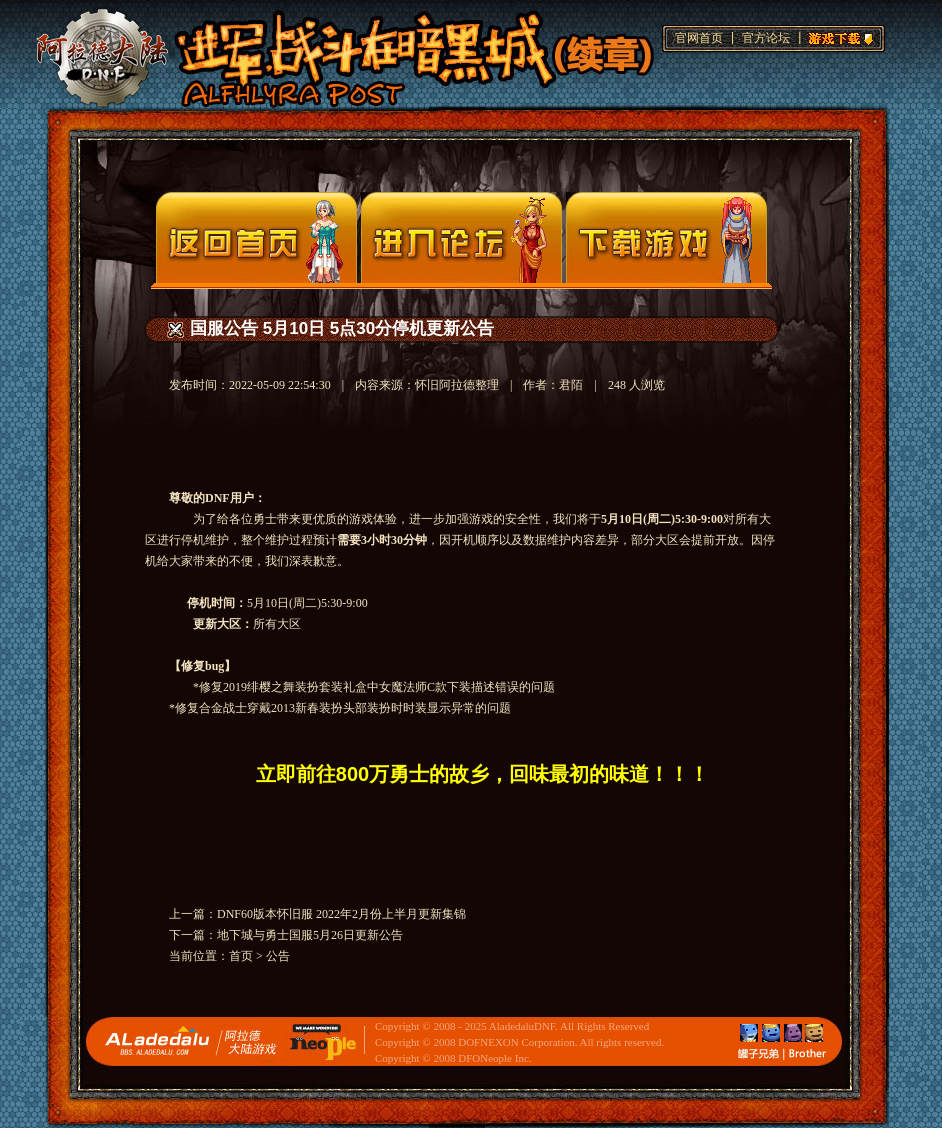  I want to click on 游戏下载, so click(838, 36).